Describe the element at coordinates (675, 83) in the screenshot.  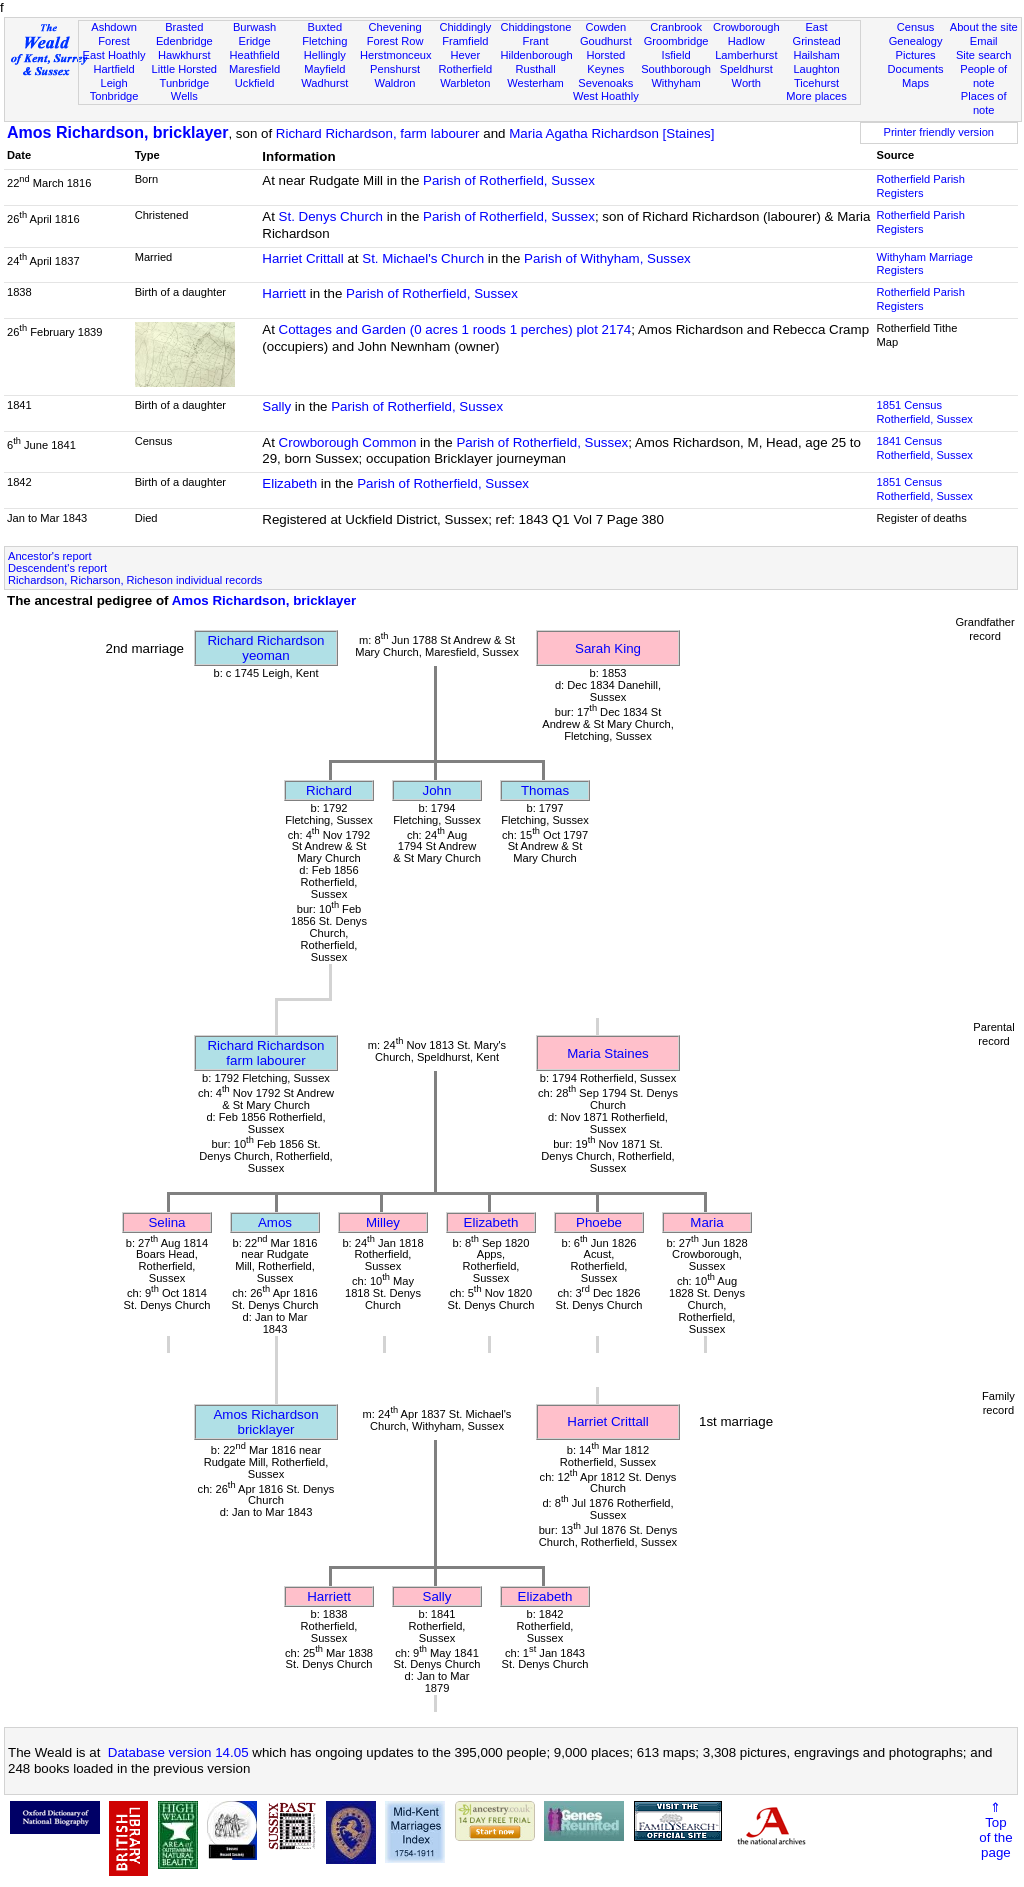
I see `Withyham` at that location.